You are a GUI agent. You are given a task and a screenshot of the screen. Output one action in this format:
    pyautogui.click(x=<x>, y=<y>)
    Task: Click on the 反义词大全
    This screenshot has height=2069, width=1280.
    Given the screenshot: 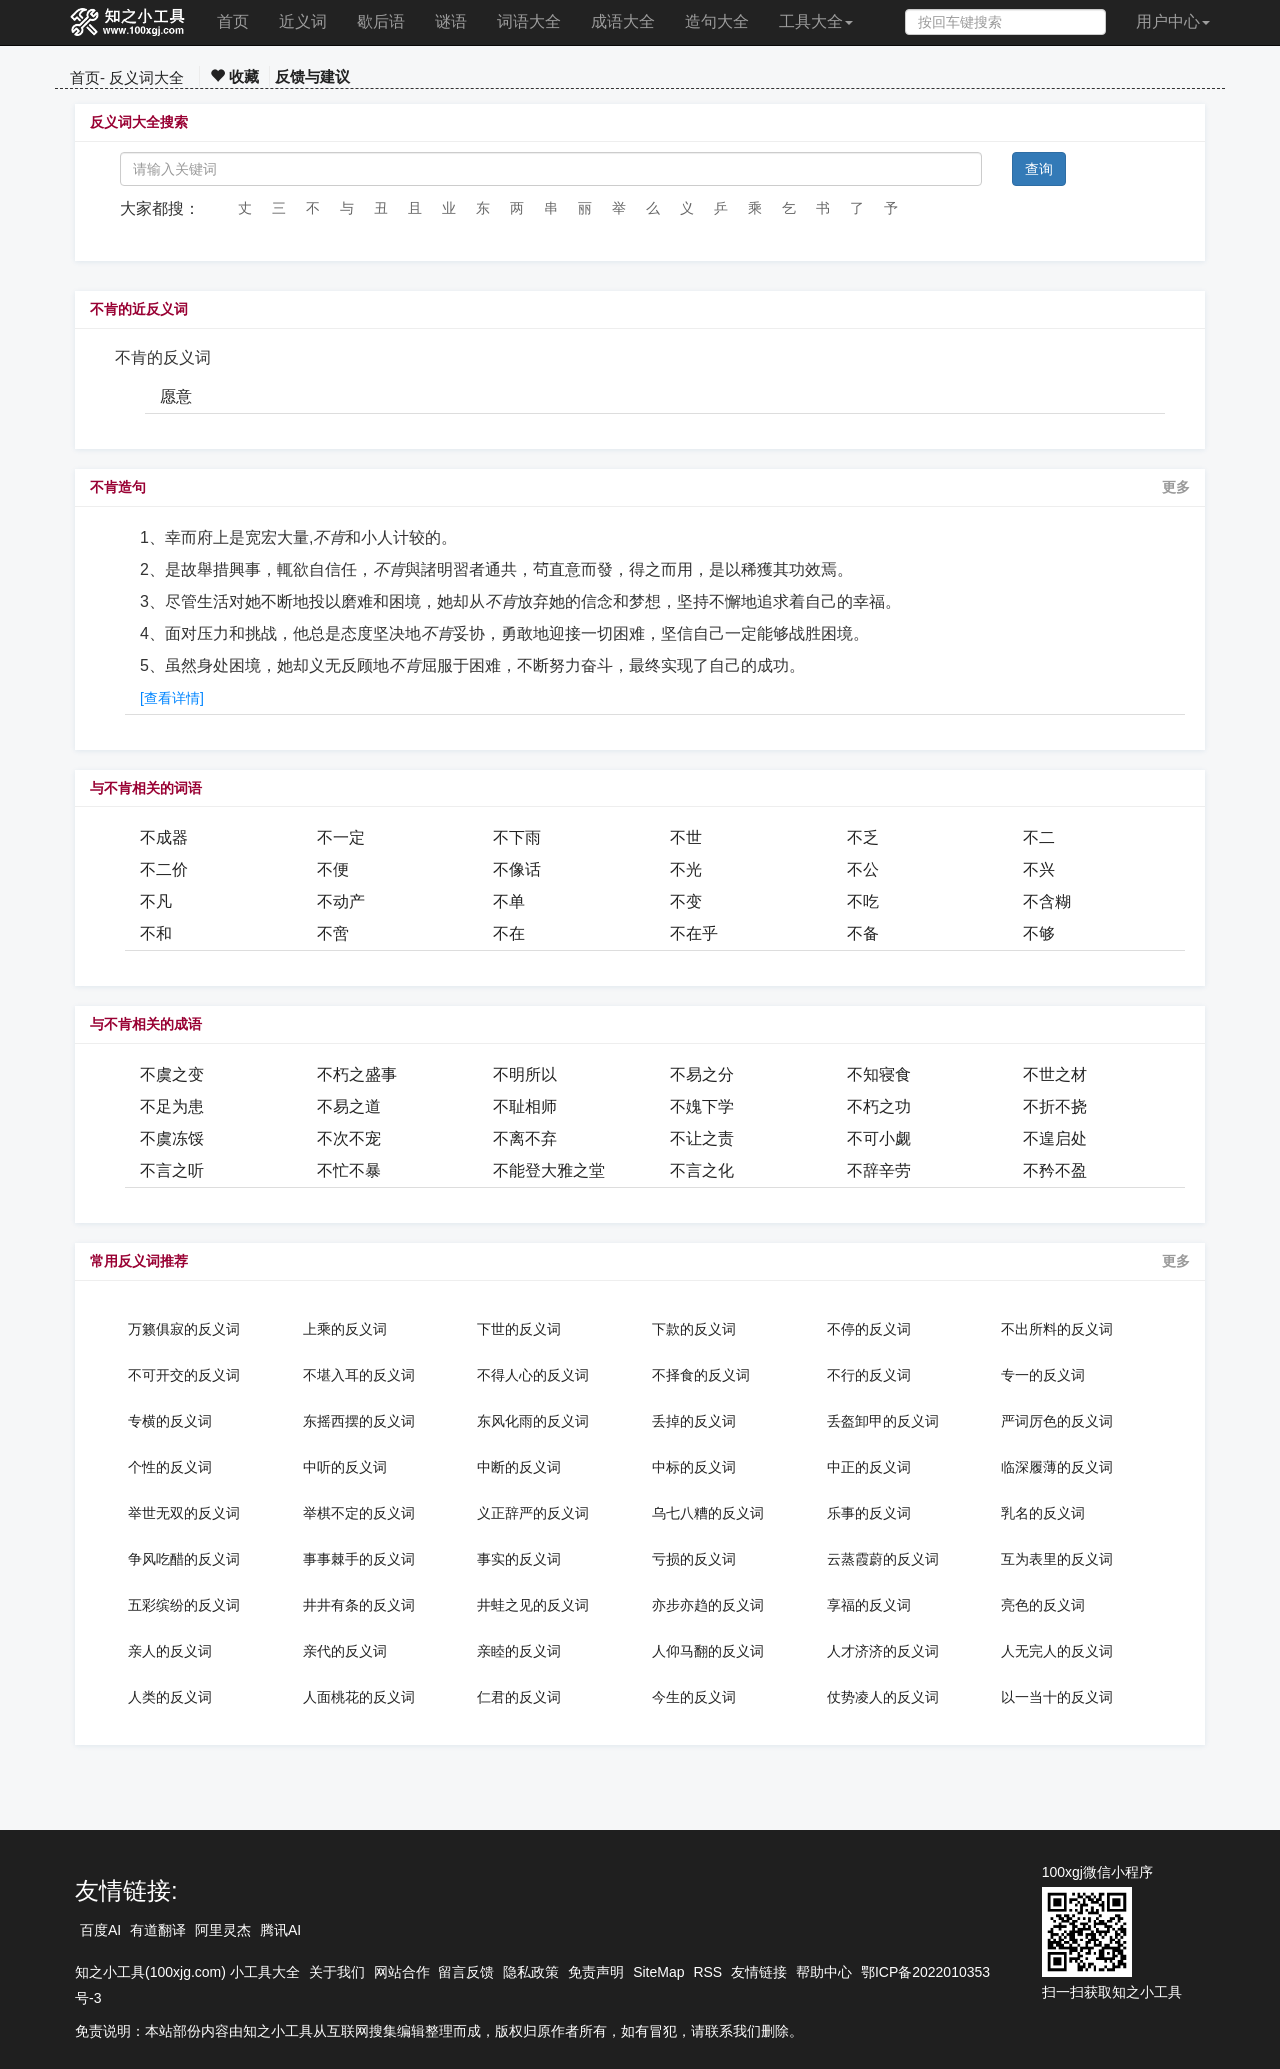 What is the action you would take?
    pyautogui.click(x=146, y=77)
    